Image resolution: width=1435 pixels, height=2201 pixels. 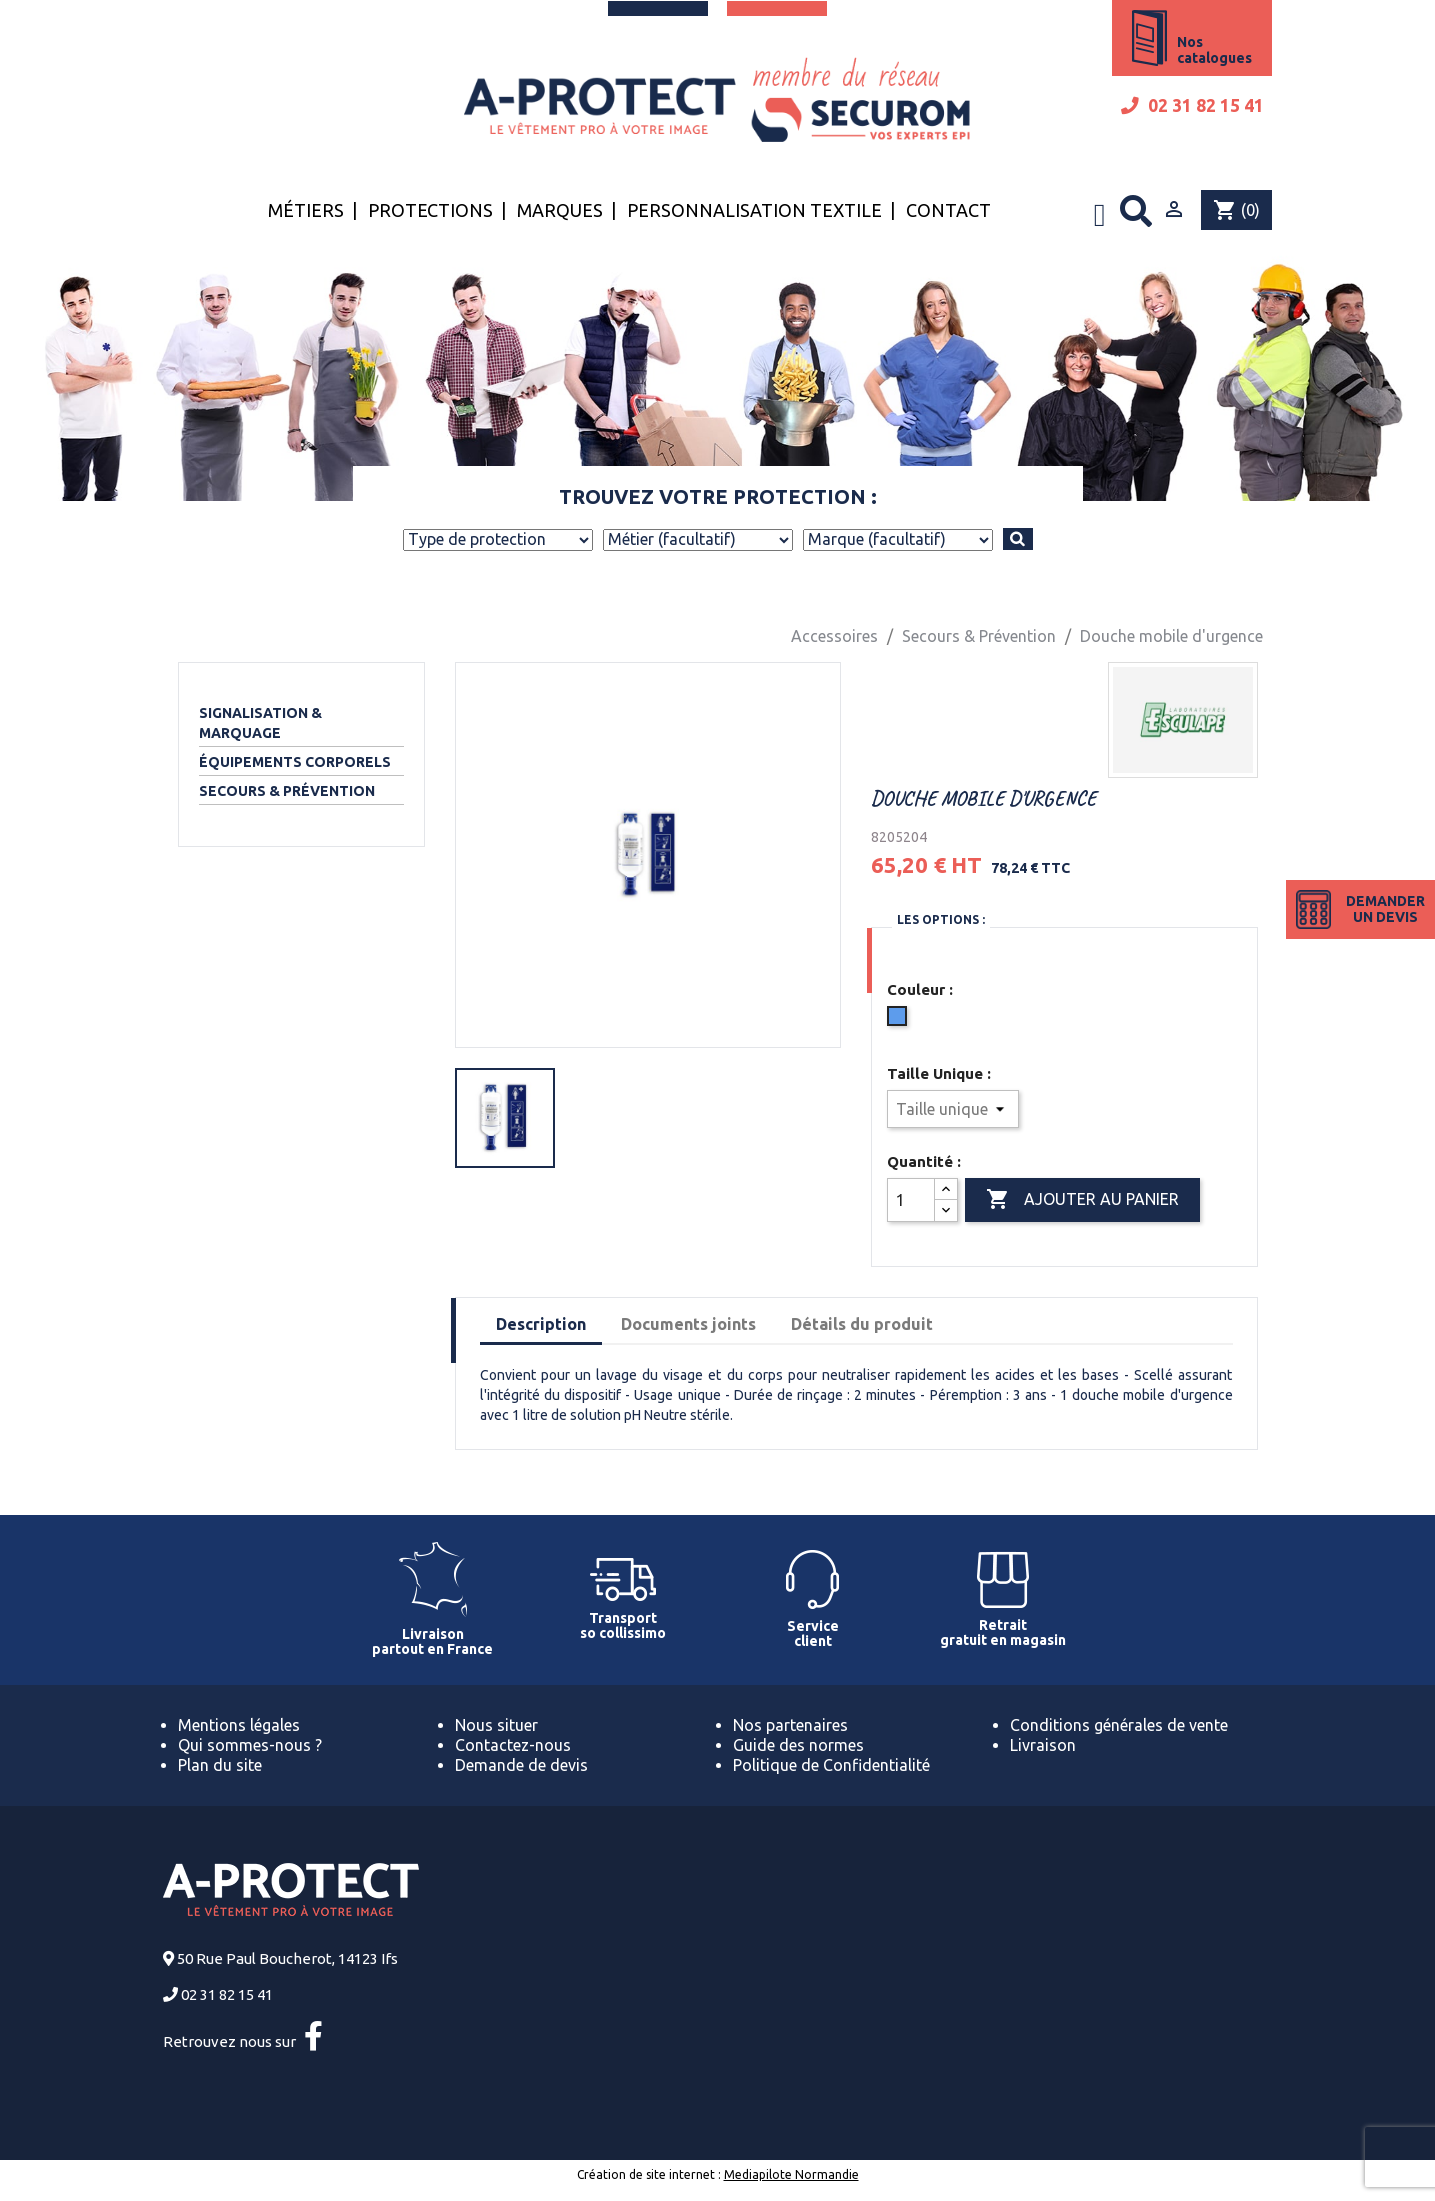 What do you see at coordinates (239, 1725) in the screenshot?
I see `Mentions légales` at bounding box center [239, 1725].